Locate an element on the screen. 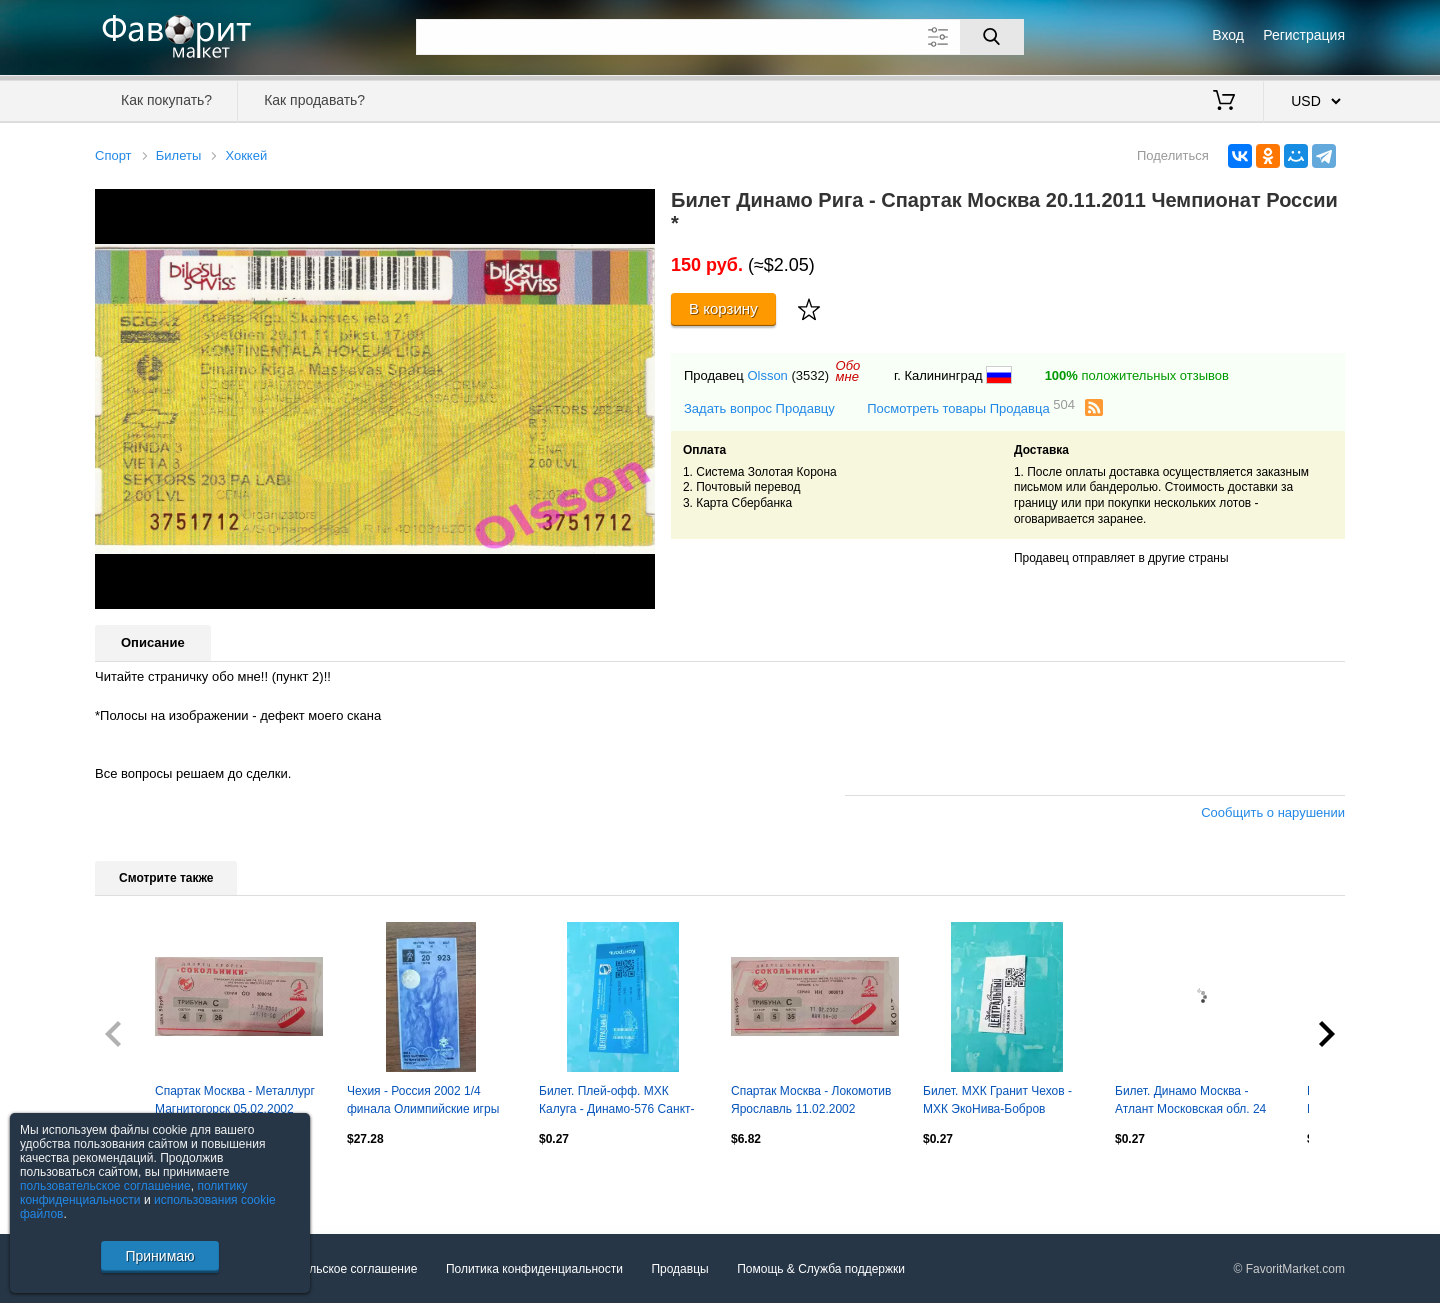 Image resolution: width=1440 pixels, height=1303 pixels. Olsson is located at coordinates (767, 375).